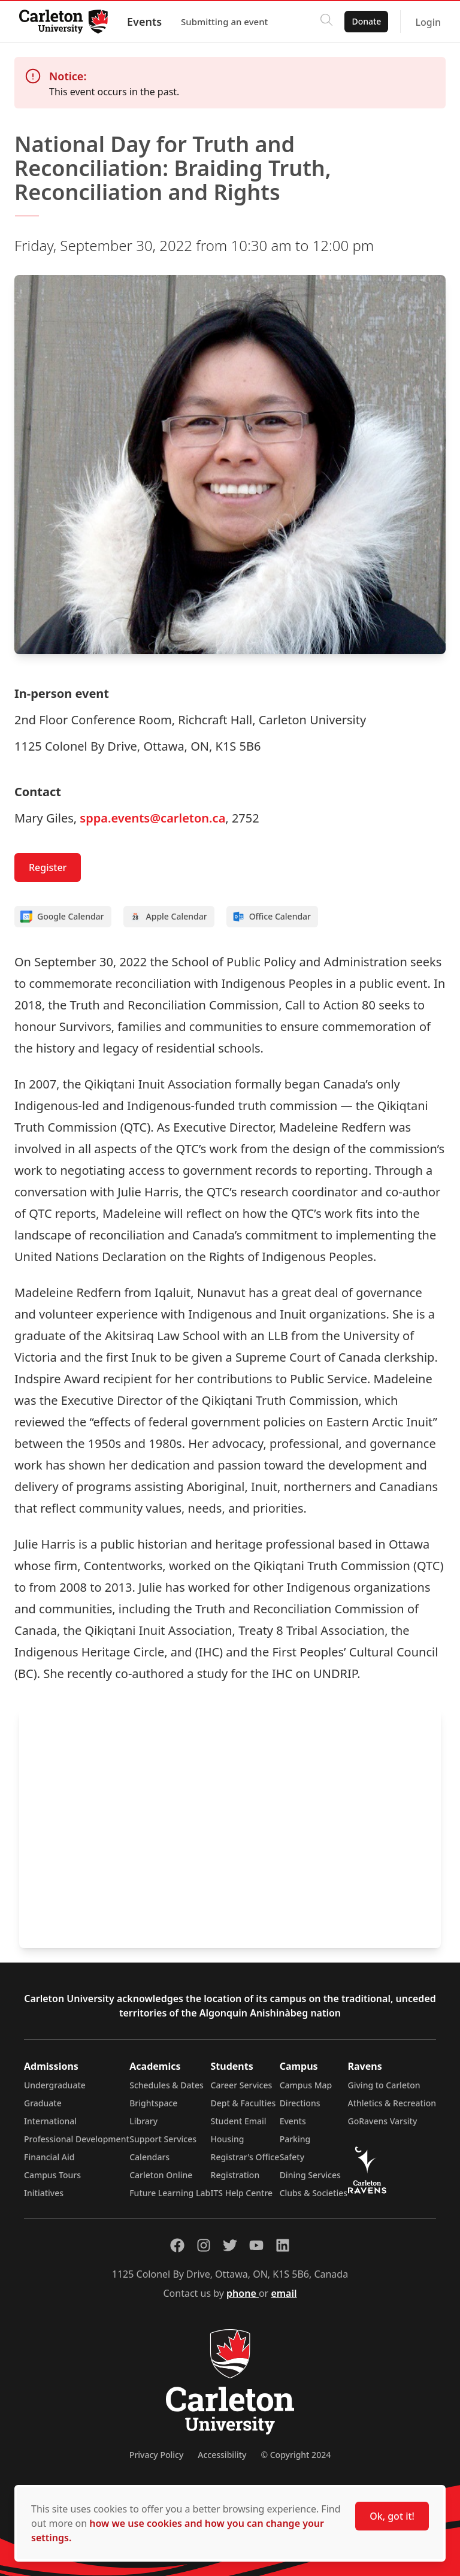 This screenshot has width=460, height=2576. Describe the element at coordinates (428, 22) in the screenshot. I see `Login` at that location.